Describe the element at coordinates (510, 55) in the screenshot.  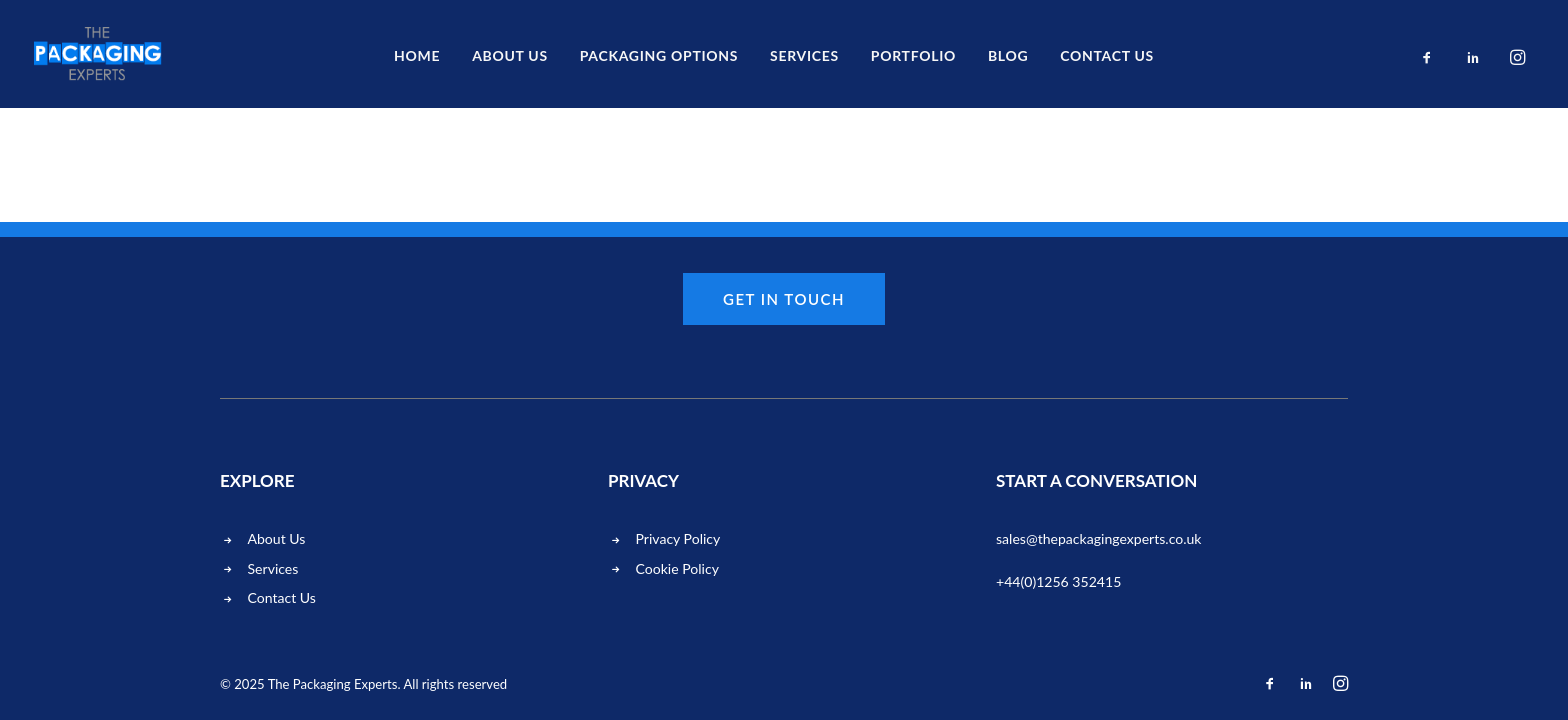
I see `About Us` at that location.